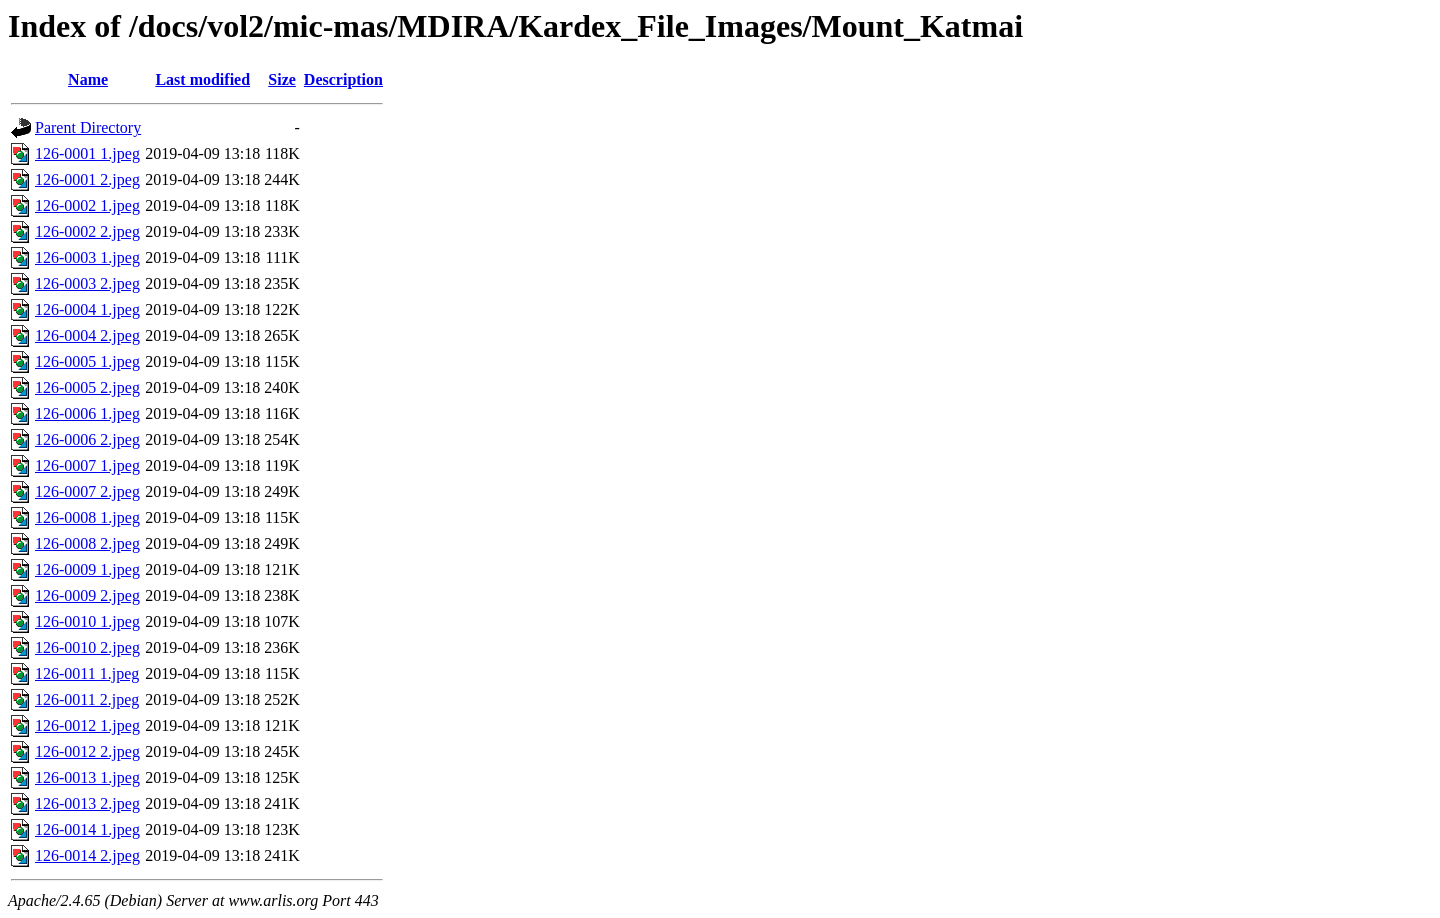 The width and height of the screenshot is (1440, 918). Describe the element at coordinates (87, 257) in the screenshot. I see `126-0003 1.jpeg` at that location.